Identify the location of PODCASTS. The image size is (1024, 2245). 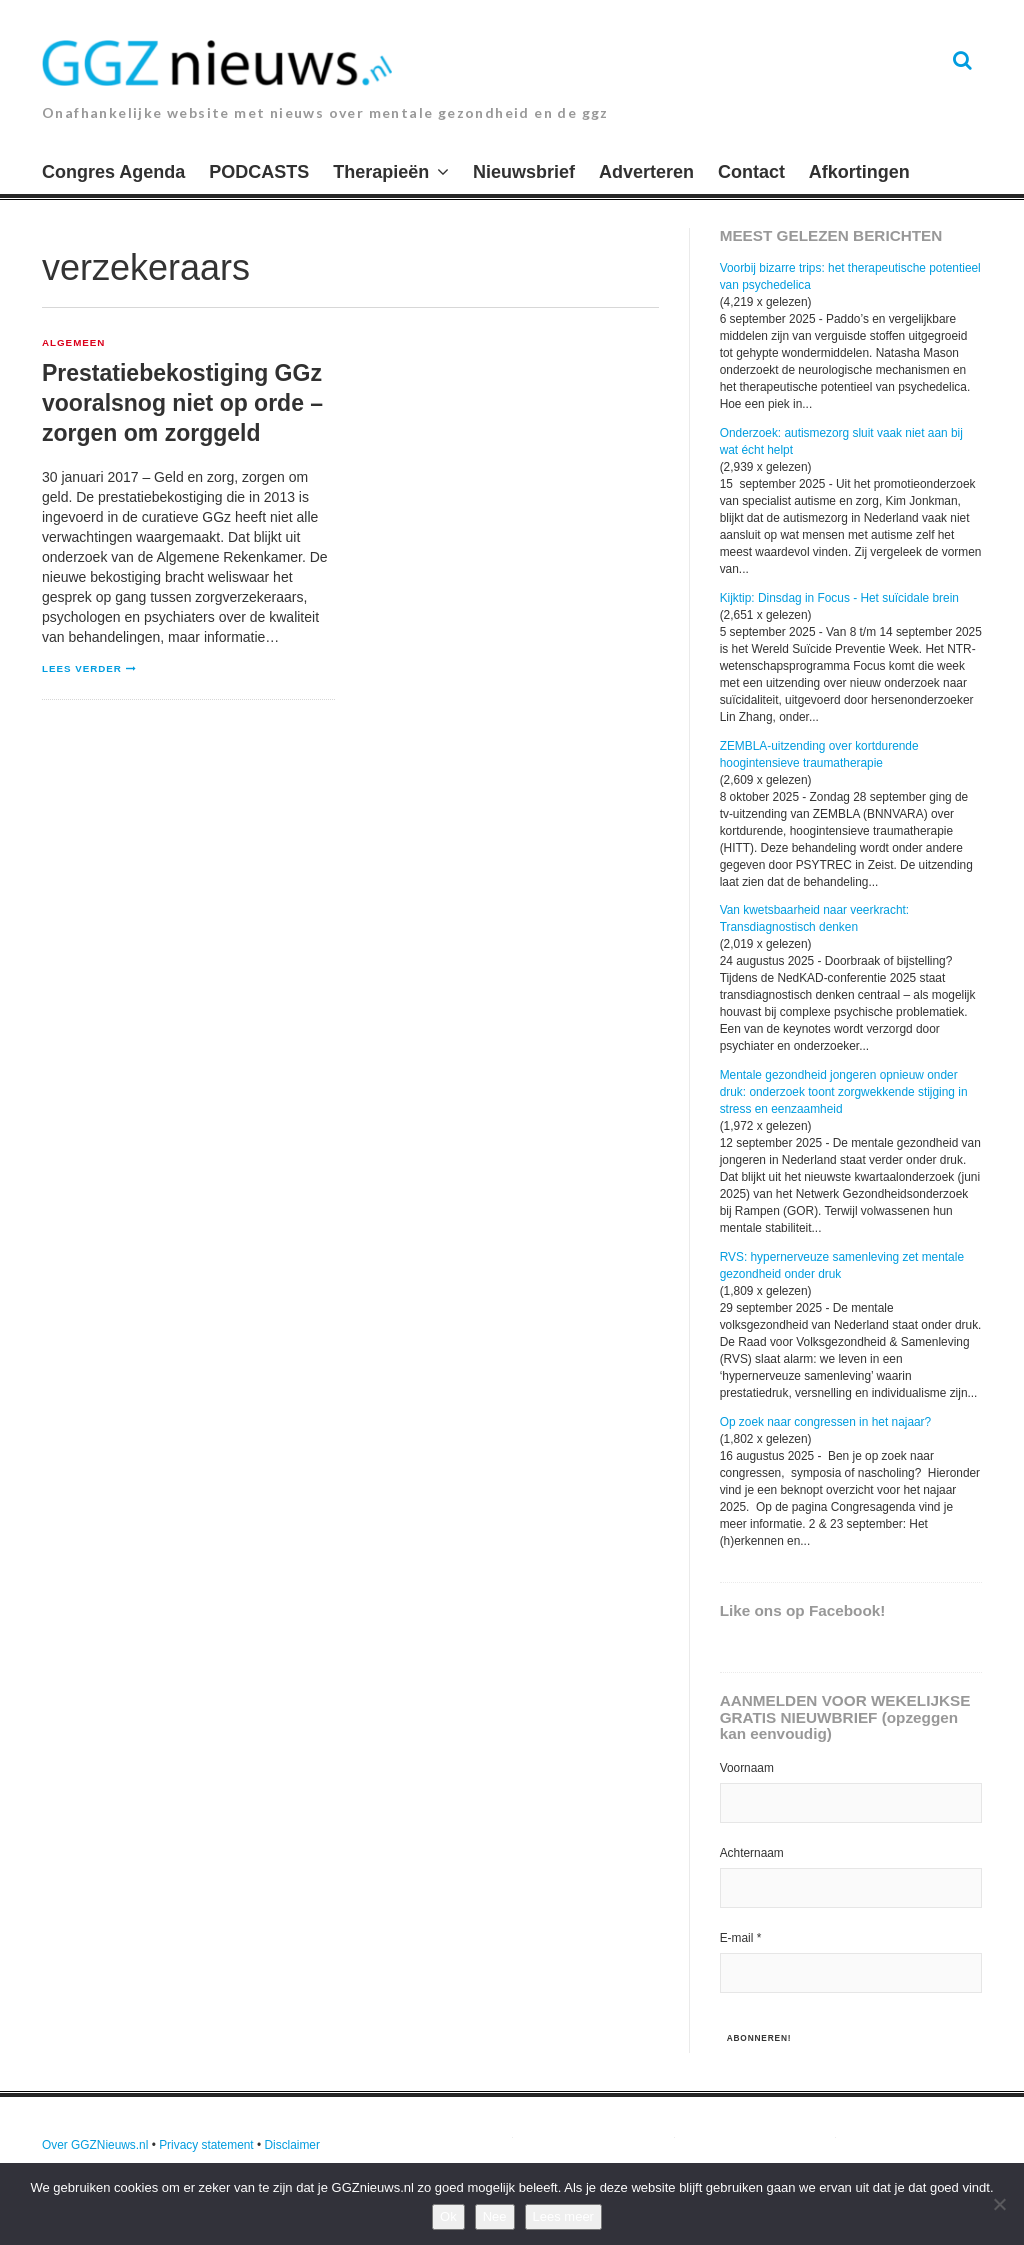
(259, 172).